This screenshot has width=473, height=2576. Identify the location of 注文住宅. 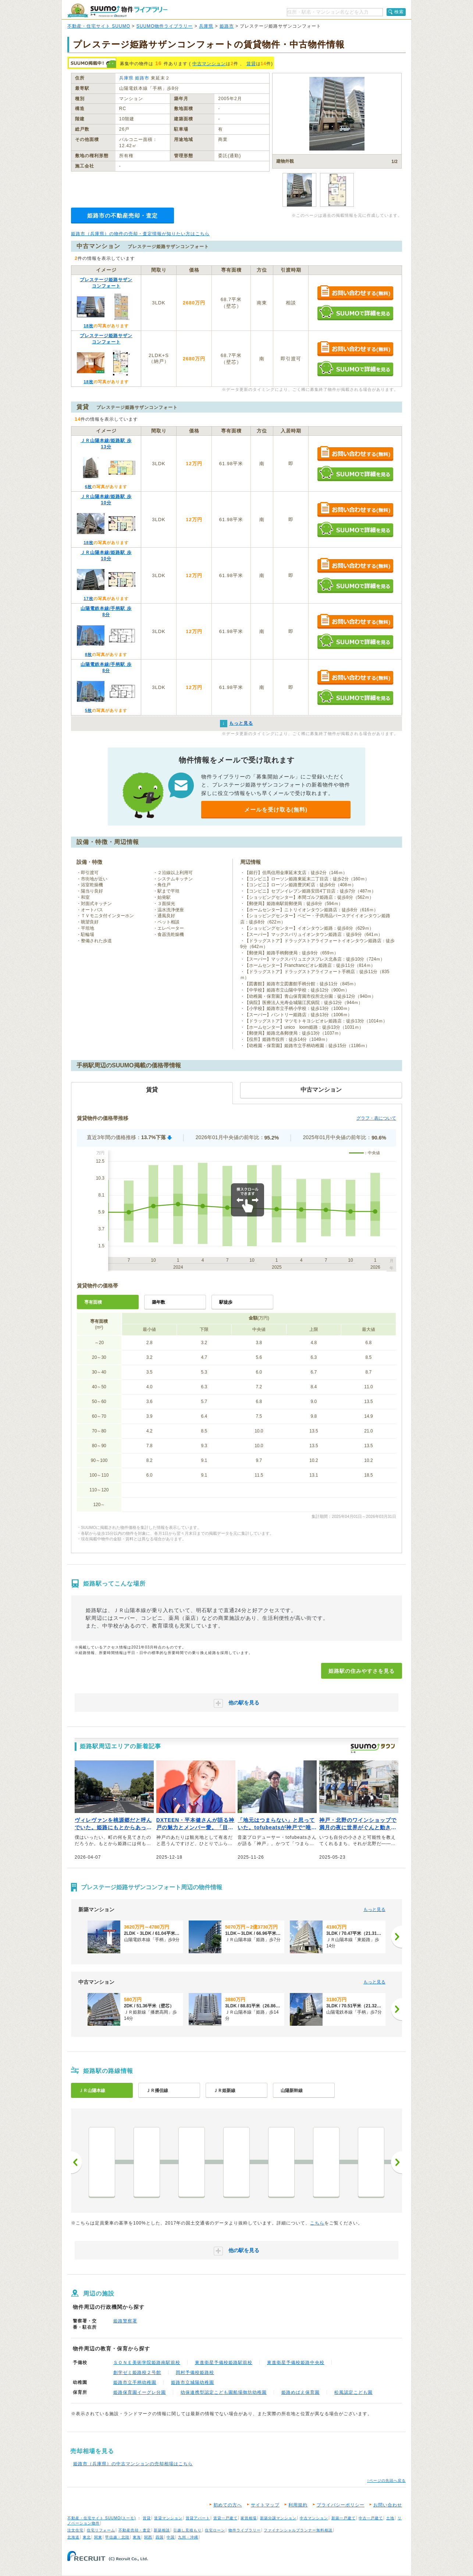
(75, 2530).